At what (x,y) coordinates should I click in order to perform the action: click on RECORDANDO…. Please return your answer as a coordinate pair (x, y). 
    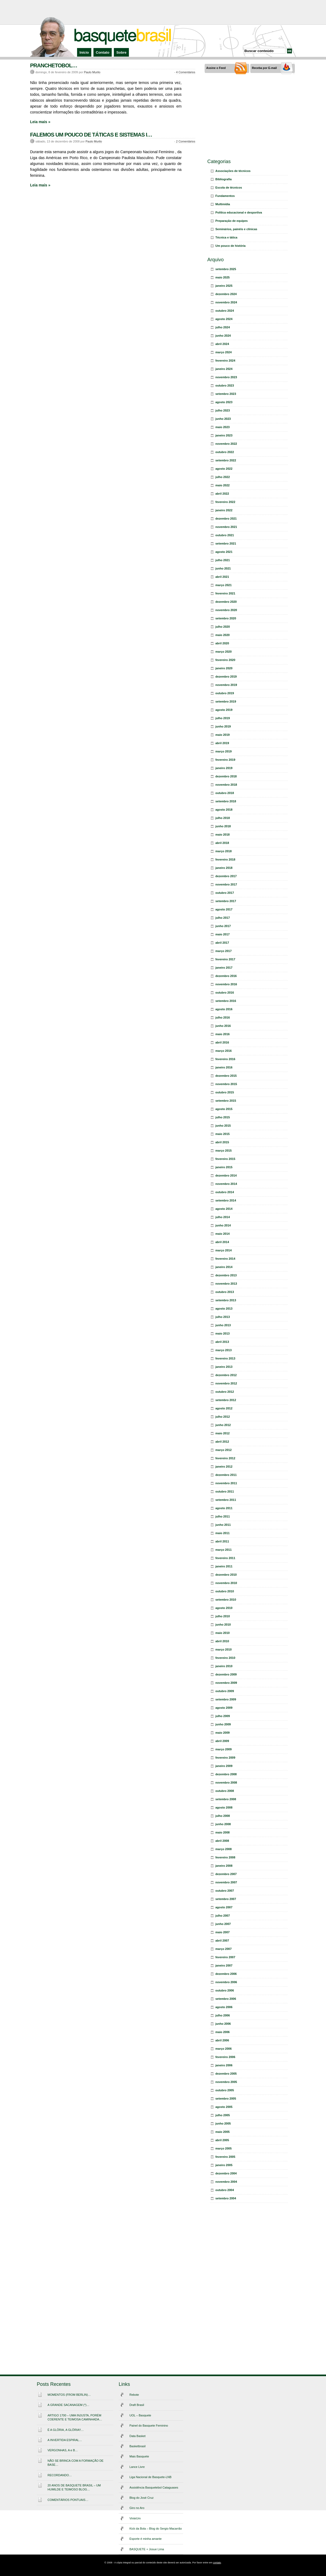
    Looking at the image, I should click on (60, 2475).